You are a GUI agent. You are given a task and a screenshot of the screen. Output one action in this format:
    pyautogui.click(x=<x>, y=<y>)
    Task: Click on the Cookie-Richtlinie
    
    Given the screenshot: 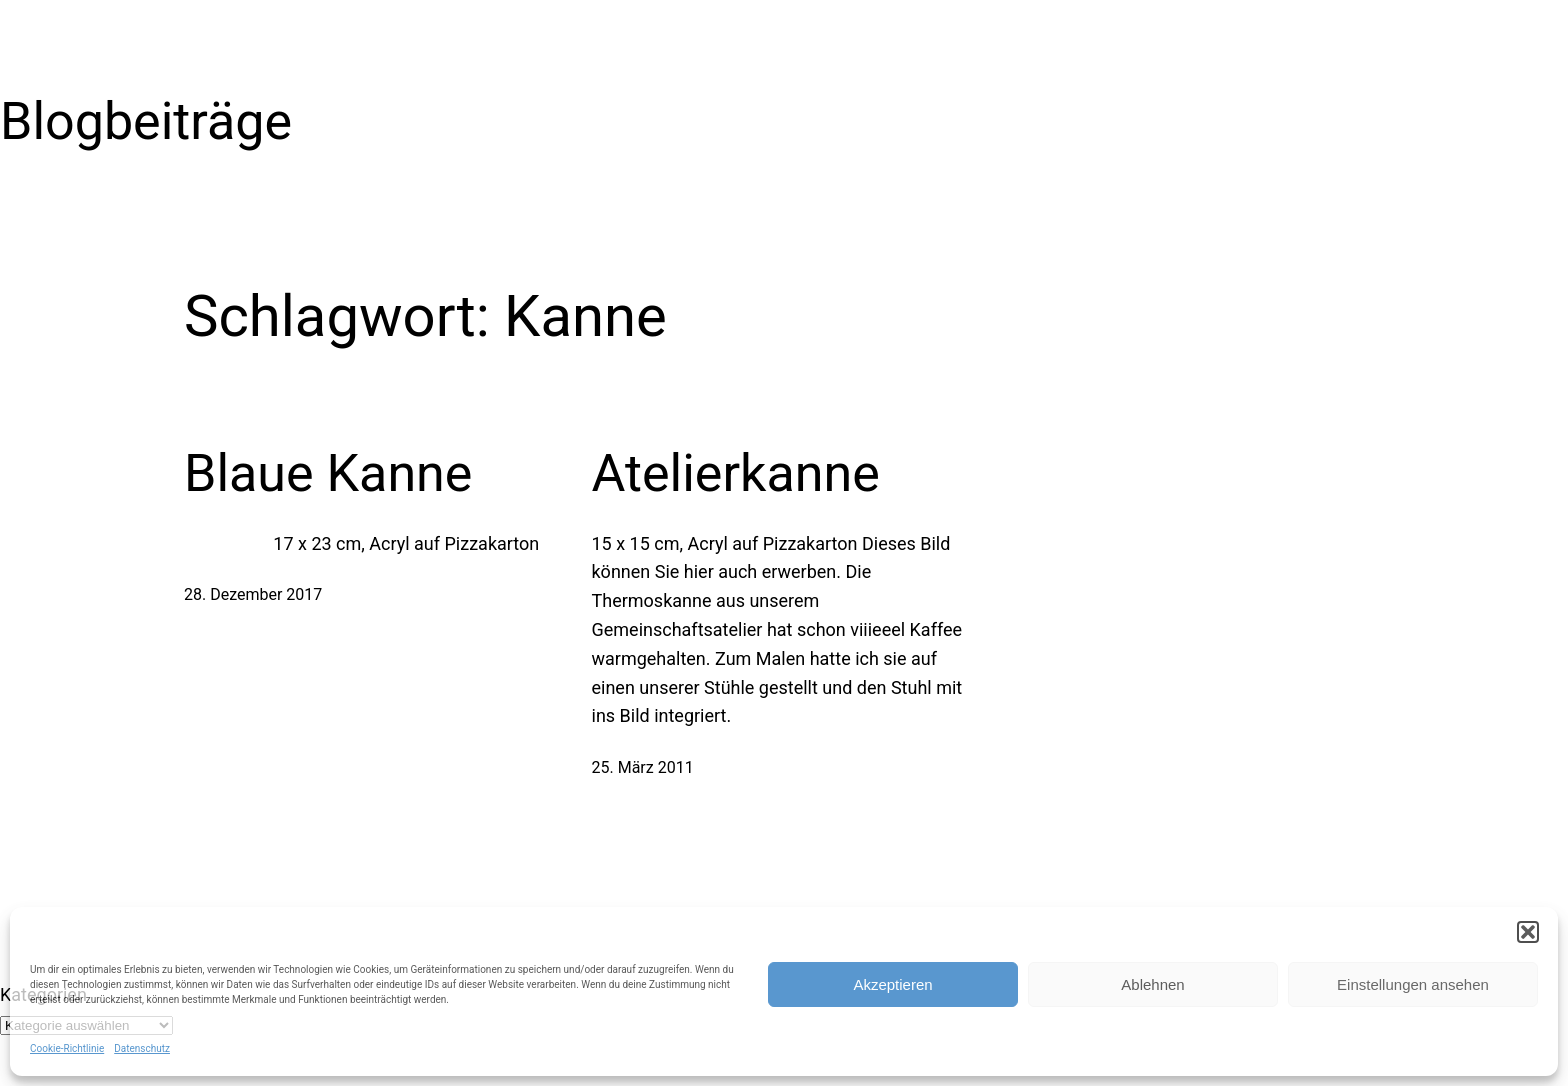 What is the action you would take?
    pyautogui.click(x=67, y=1048)
    